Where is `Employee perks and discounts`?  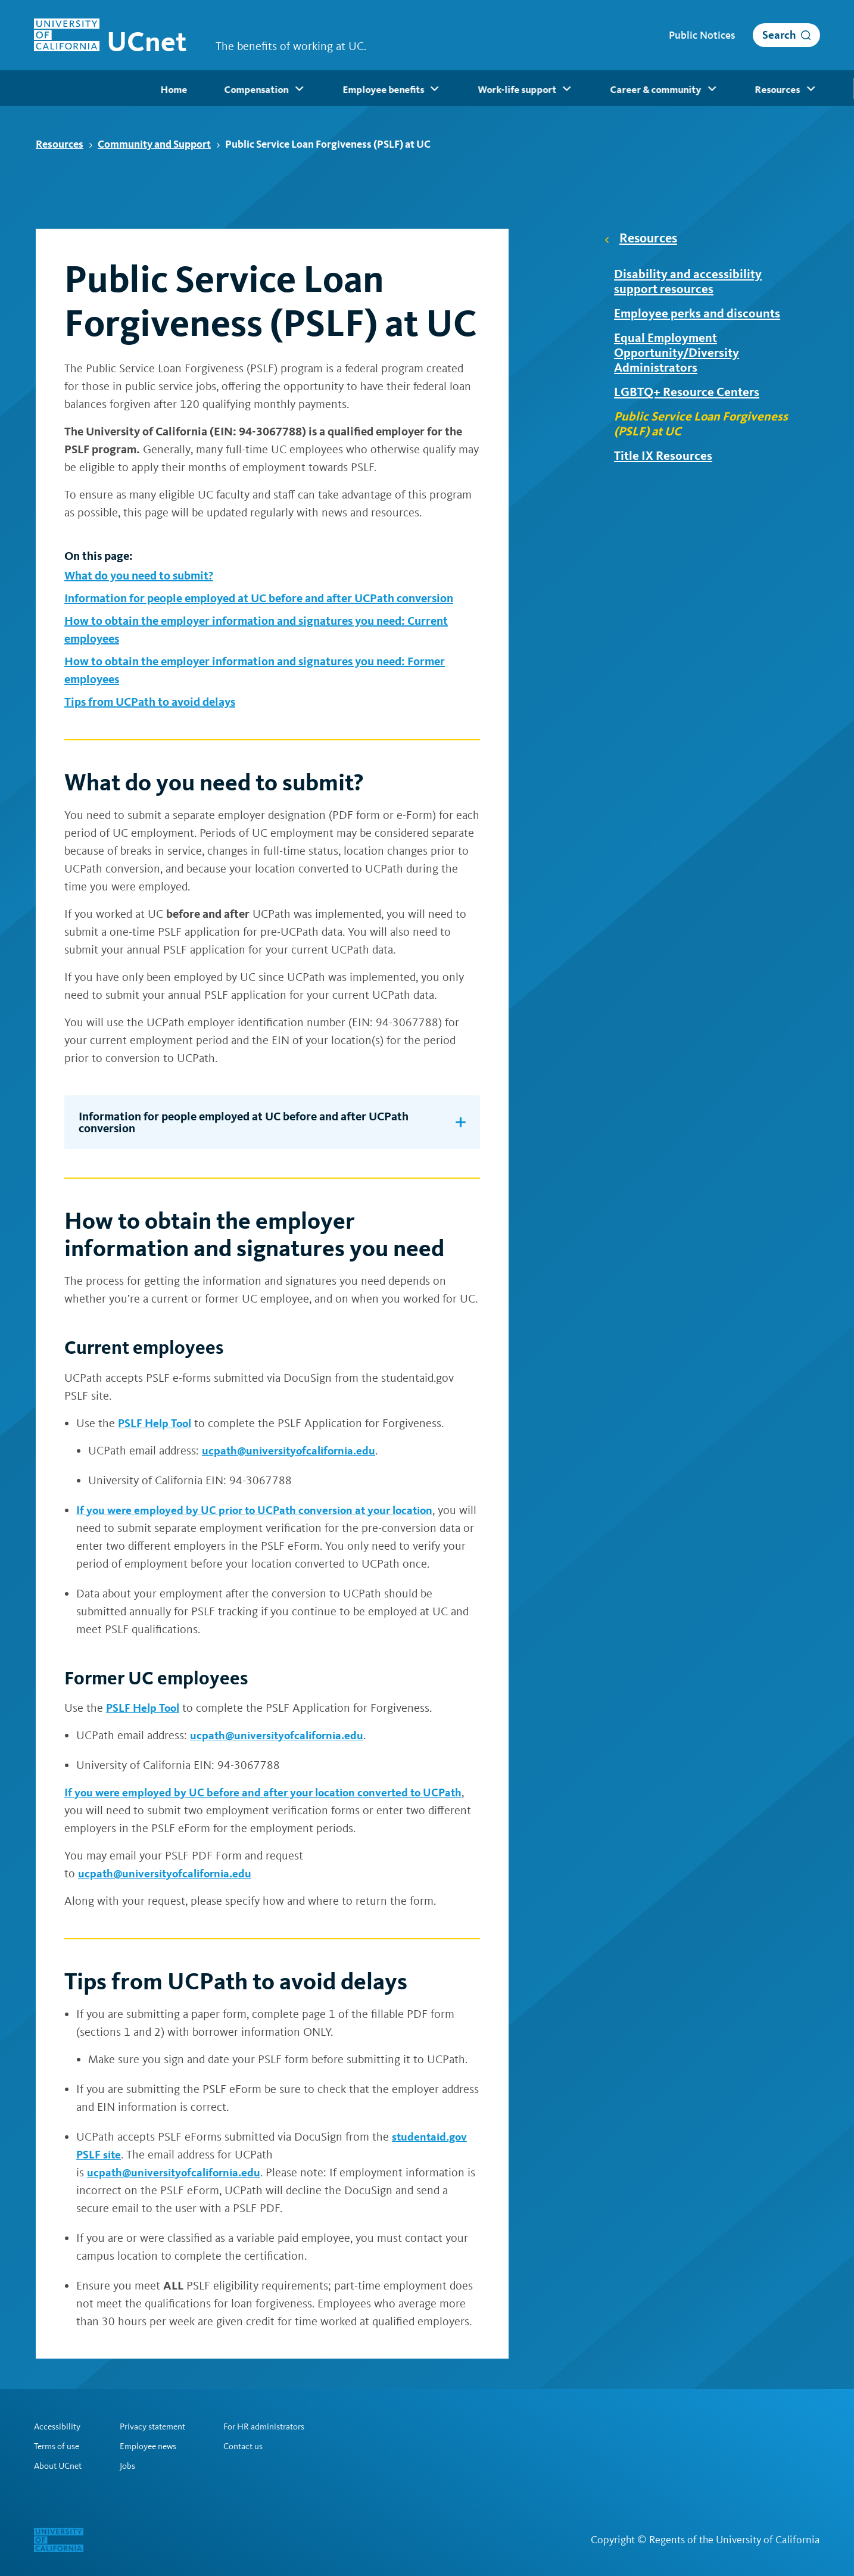
Employee perks and discounts is located at coordinates (702, 315).